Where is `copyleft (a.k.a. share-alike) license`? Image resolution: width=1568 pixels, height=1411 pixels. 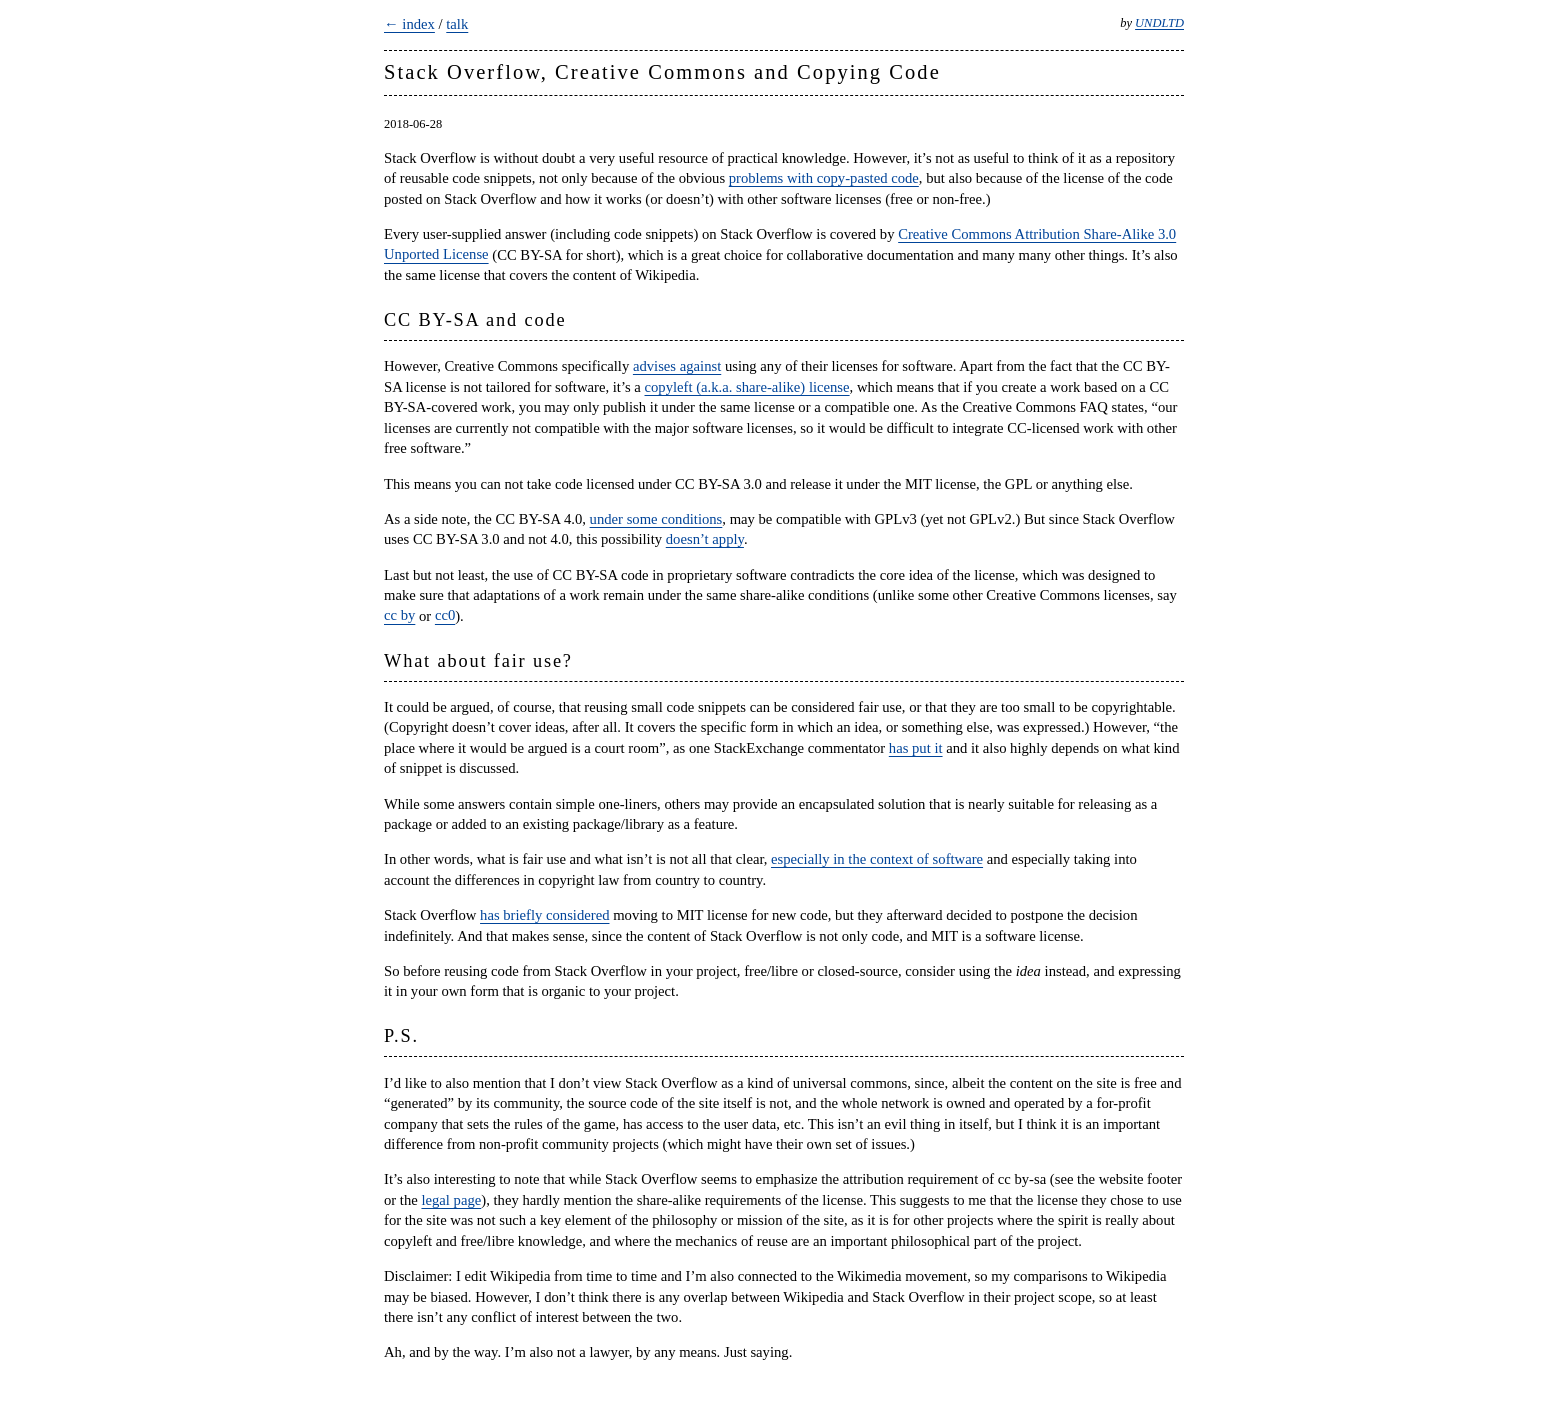 copyleft (a.k.a. share-alike) license is located at coordinates (747, 387).